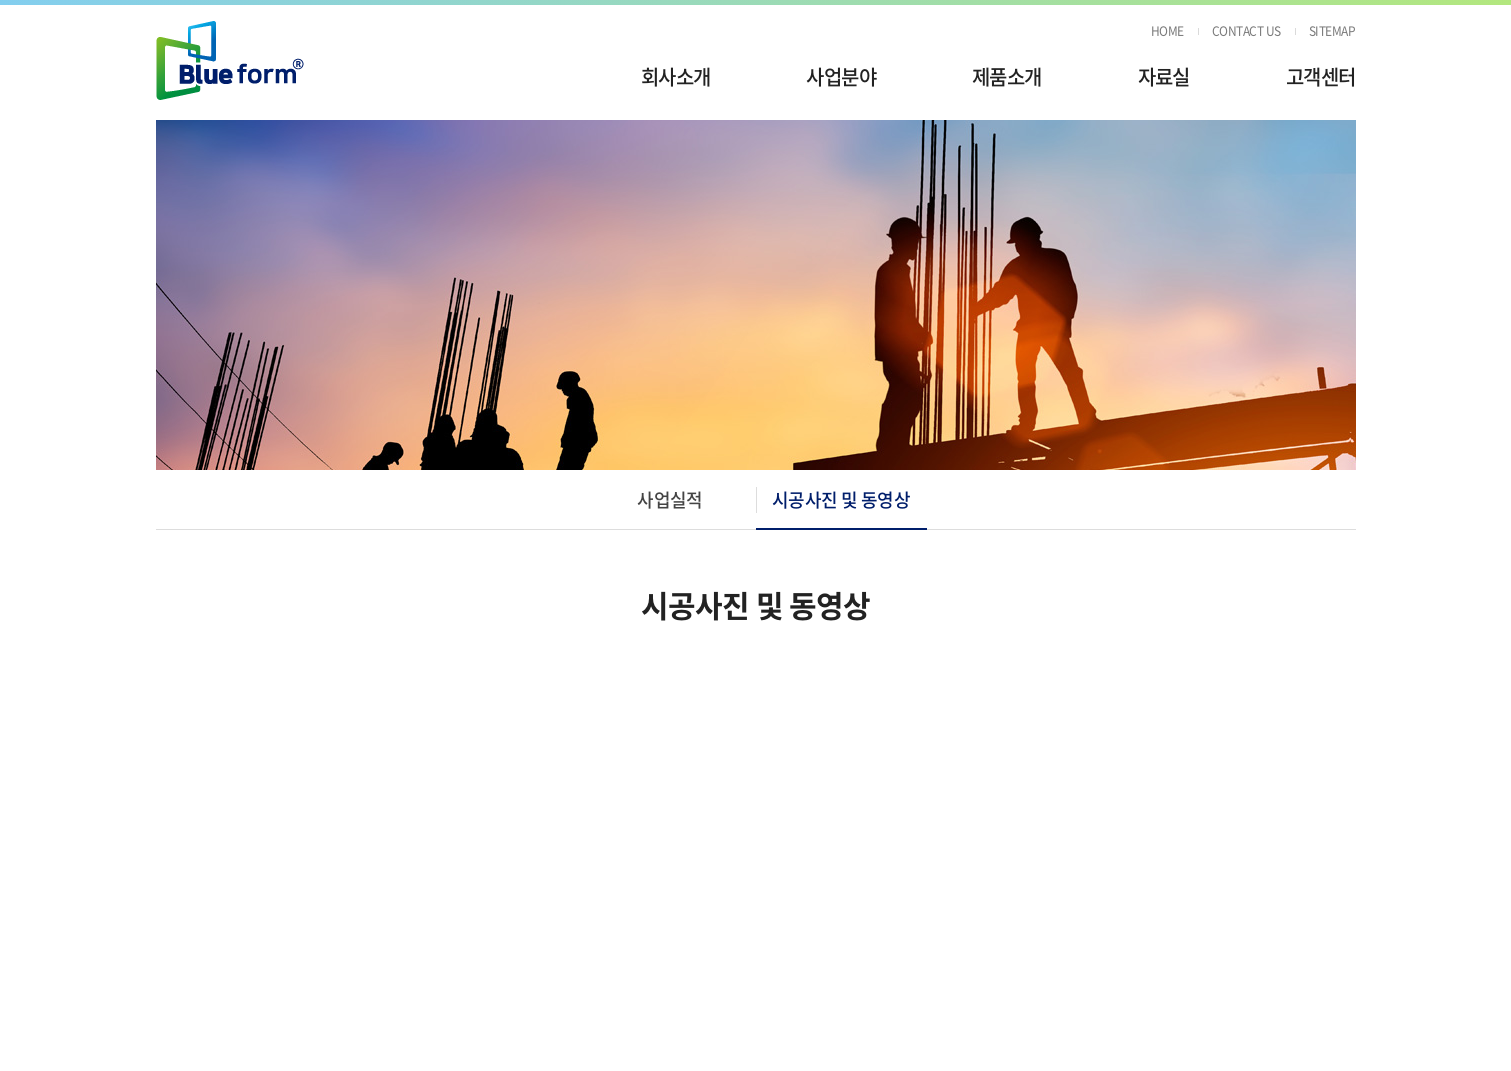  I want to click on 자료실, so click(1164, 76).